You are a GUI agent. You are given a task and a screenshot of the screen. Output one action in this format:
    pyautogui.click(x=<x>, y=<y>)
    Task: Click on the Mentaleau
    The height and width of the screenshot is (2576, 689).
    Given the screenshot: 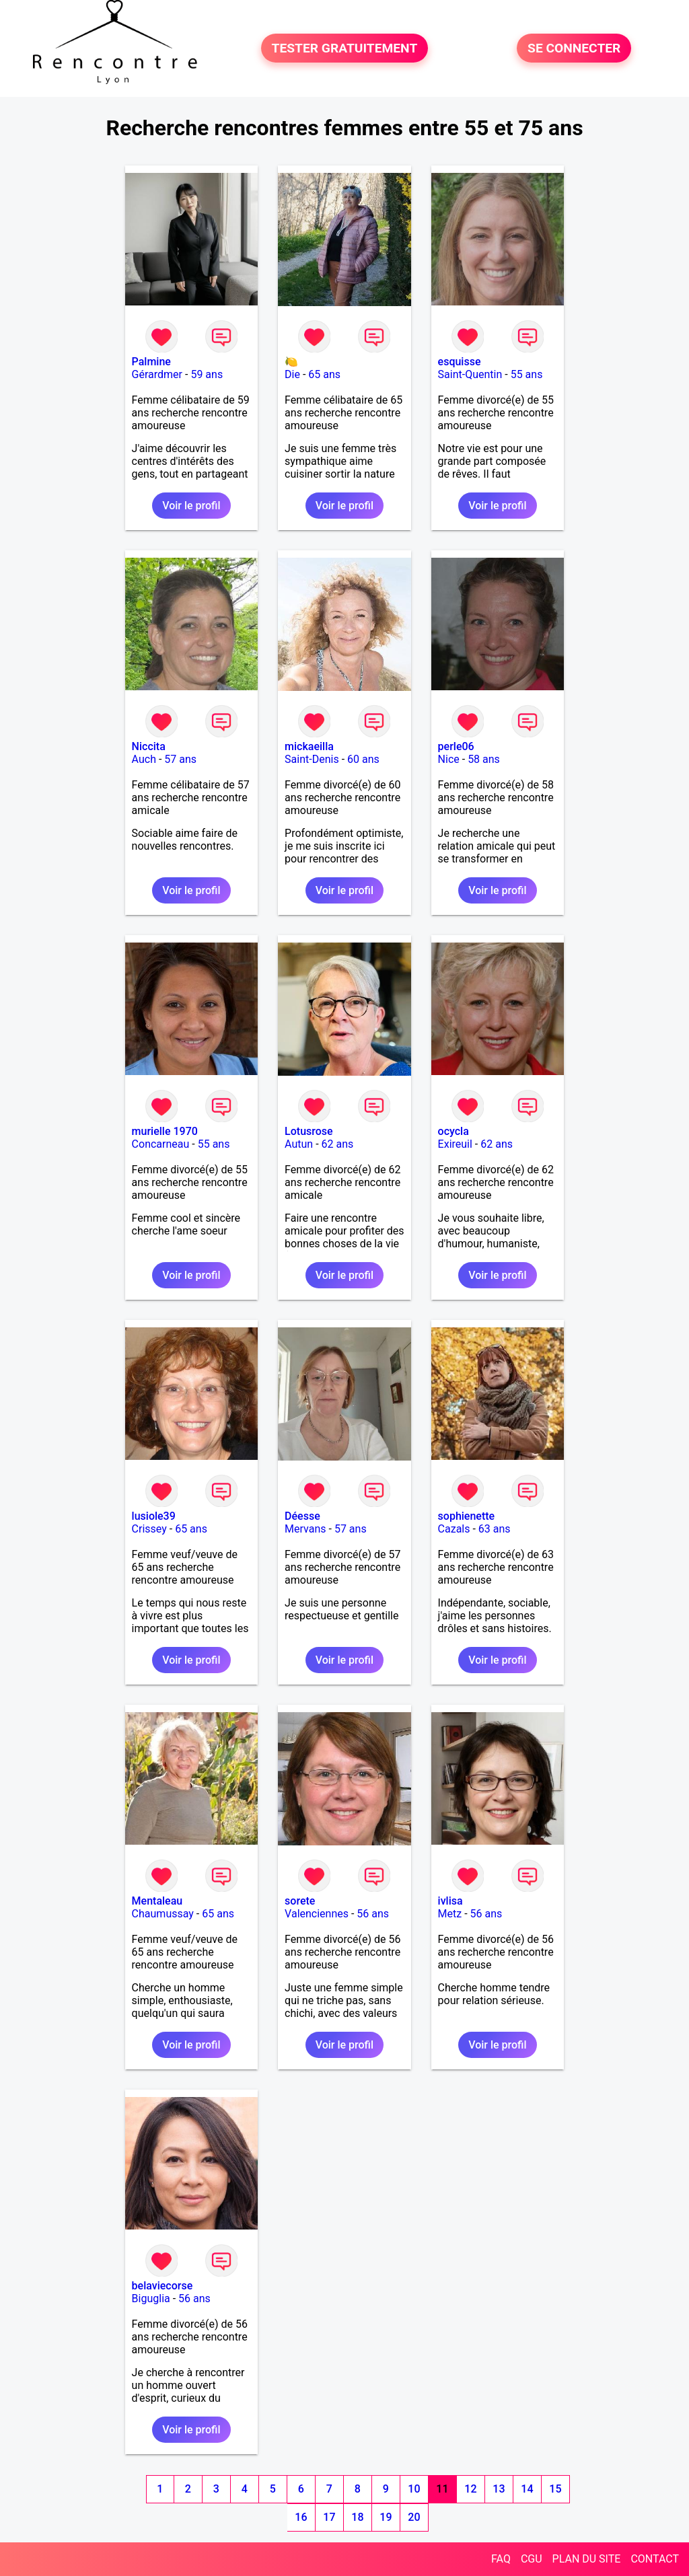 What is the action you would take?
    pyautogui.click(x=157, y=1900)
    